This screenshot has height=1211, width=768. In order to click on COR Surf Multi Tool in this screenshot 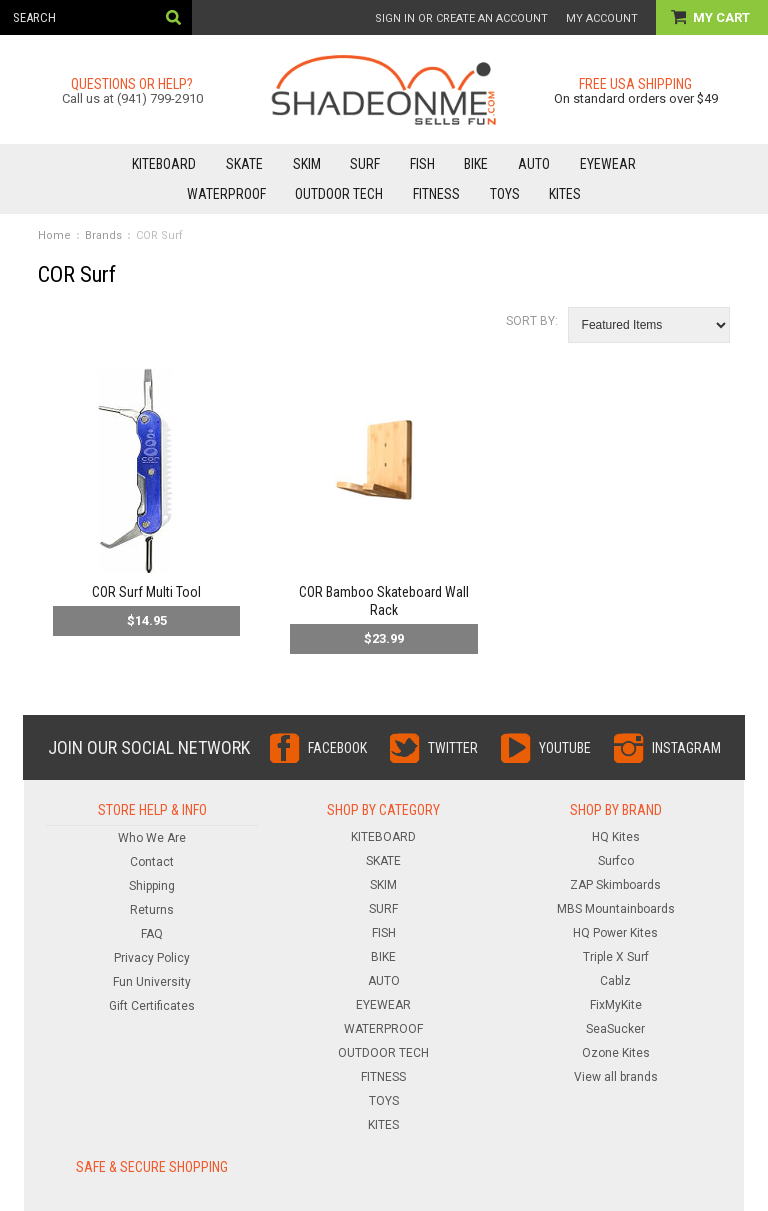, I will do `click(146, 592)`.